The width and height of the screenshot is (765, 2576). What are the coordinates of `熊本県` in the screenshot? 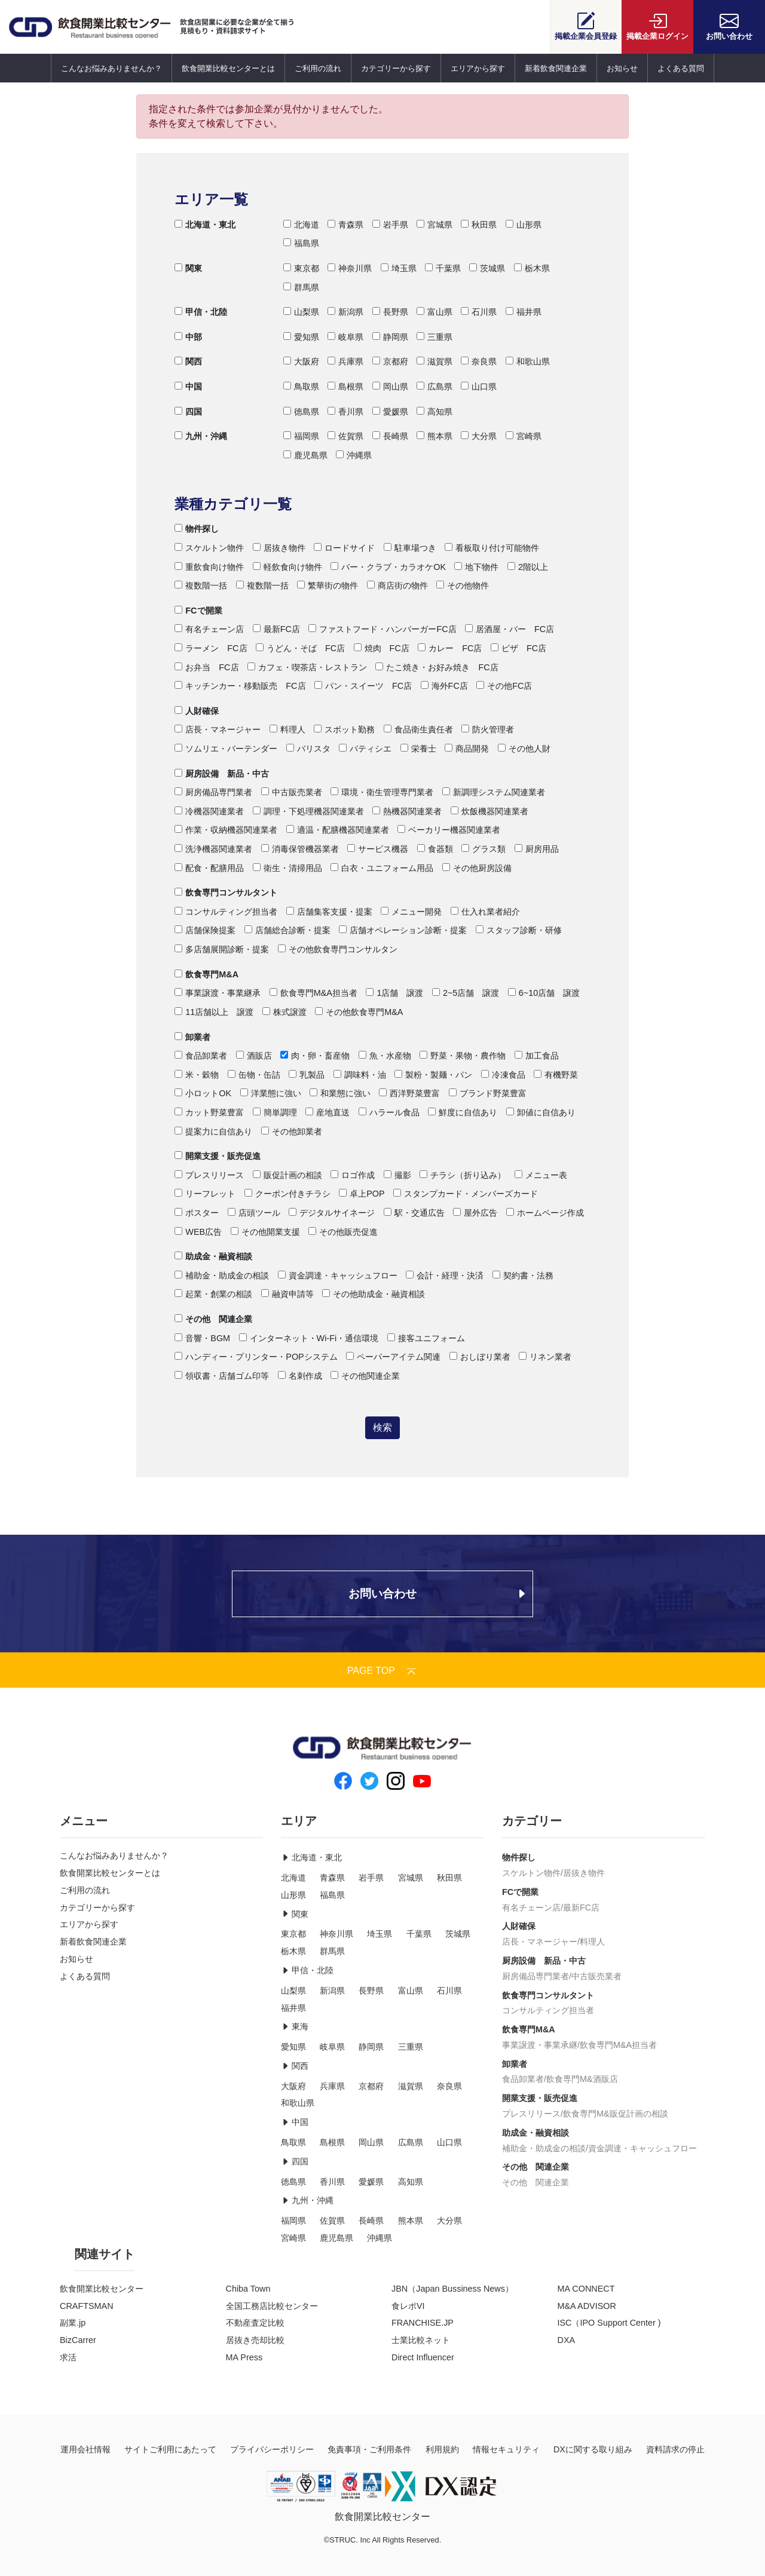 It's located at (434, 436).